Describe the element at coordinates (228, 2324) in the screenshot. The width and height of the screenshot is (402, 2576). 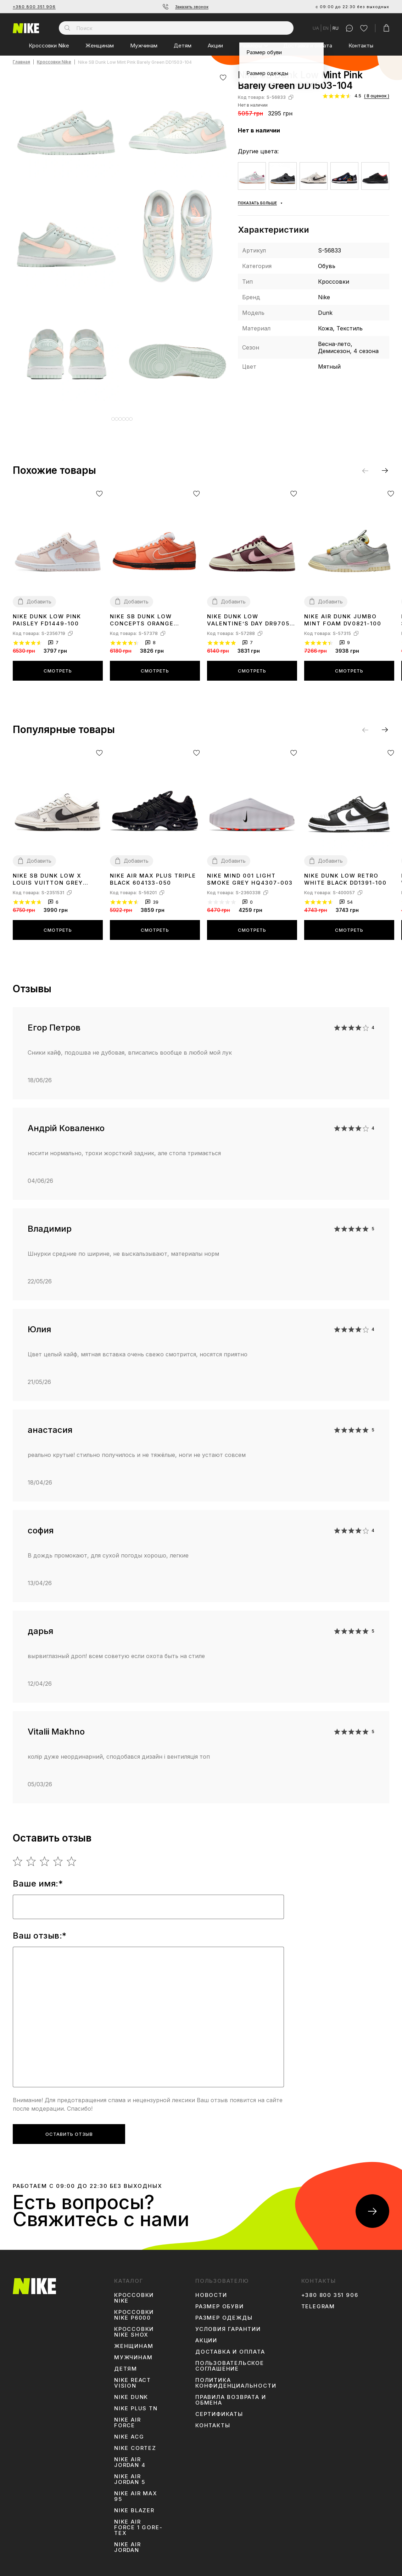
I see `Условия гарантии` at that location.